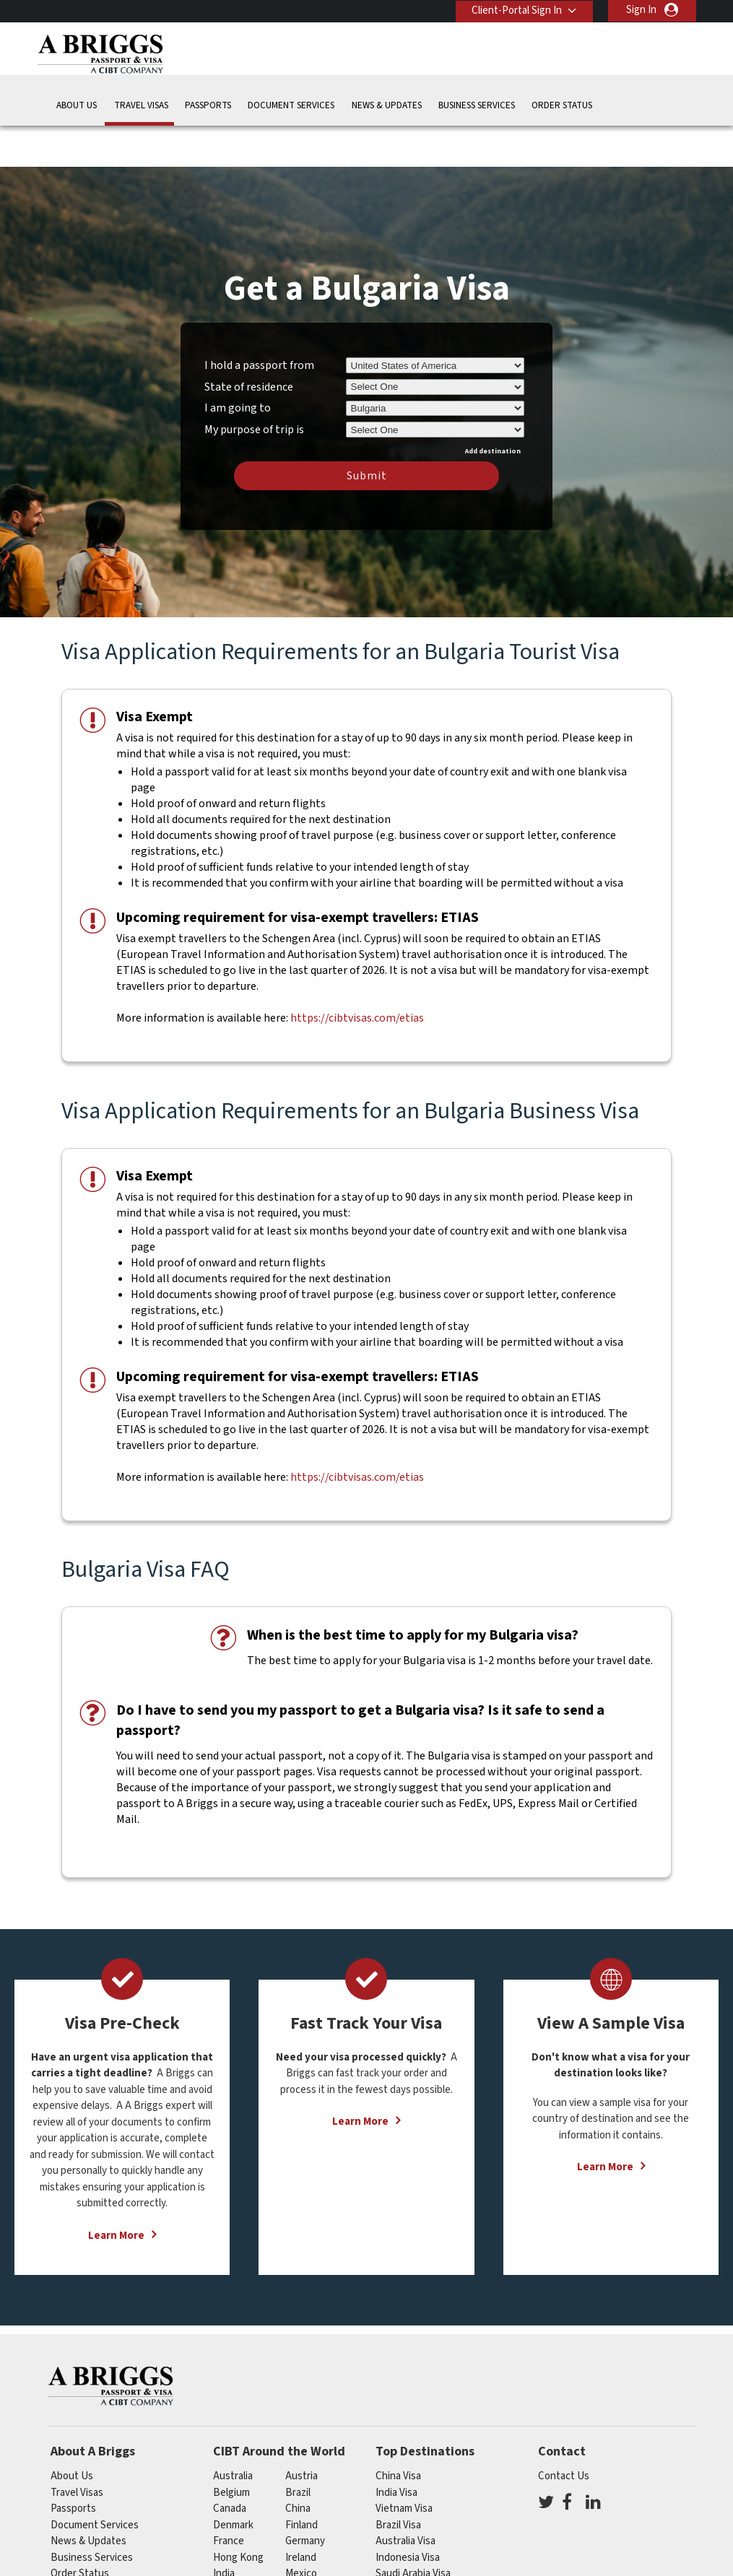 This screenshot has width=733, height=2576. What do you see at coordinates (300, 2513) in the screenshot?
I see `ireland` at bounding box center [300, 2513].